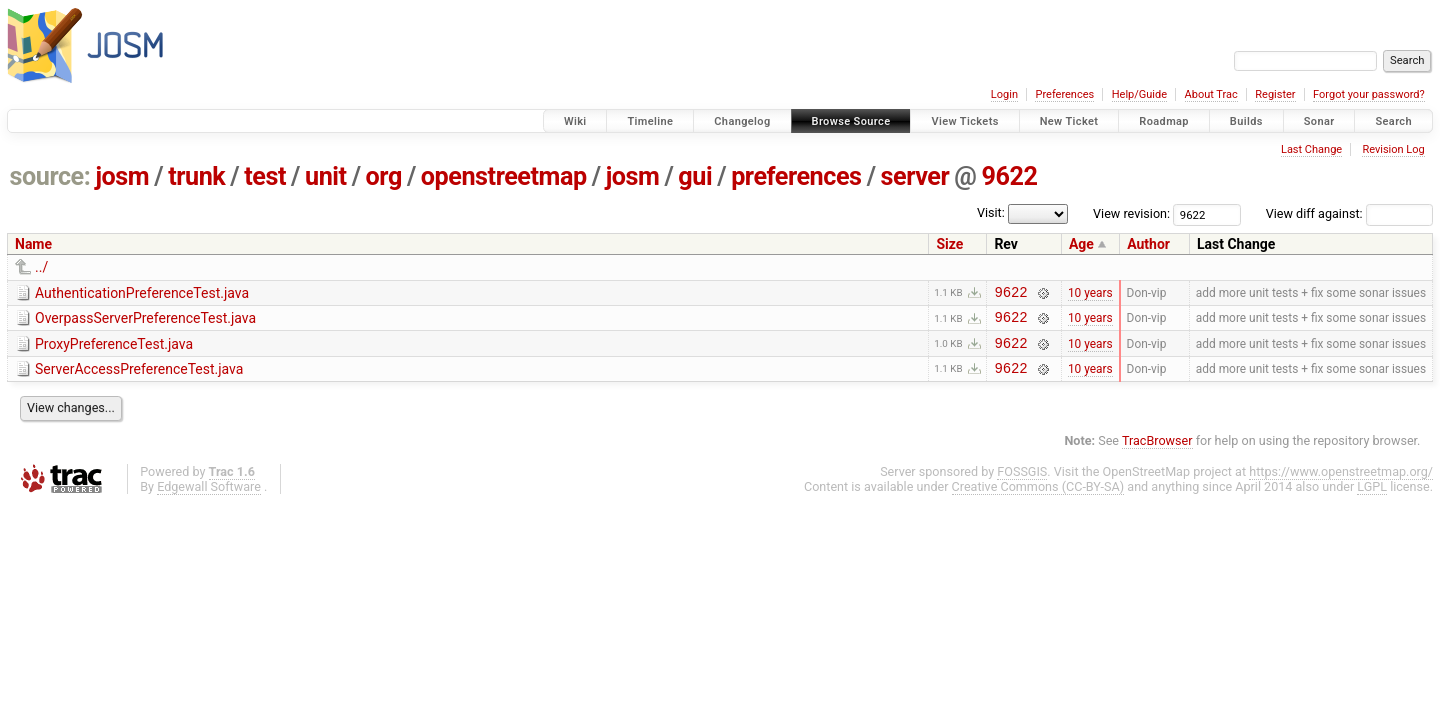 The image size is (1440, 720). What do you see at coordinates (1157, 452) in the screenshot?
I see `TracBrowser` at bounding box center [1157, 452].